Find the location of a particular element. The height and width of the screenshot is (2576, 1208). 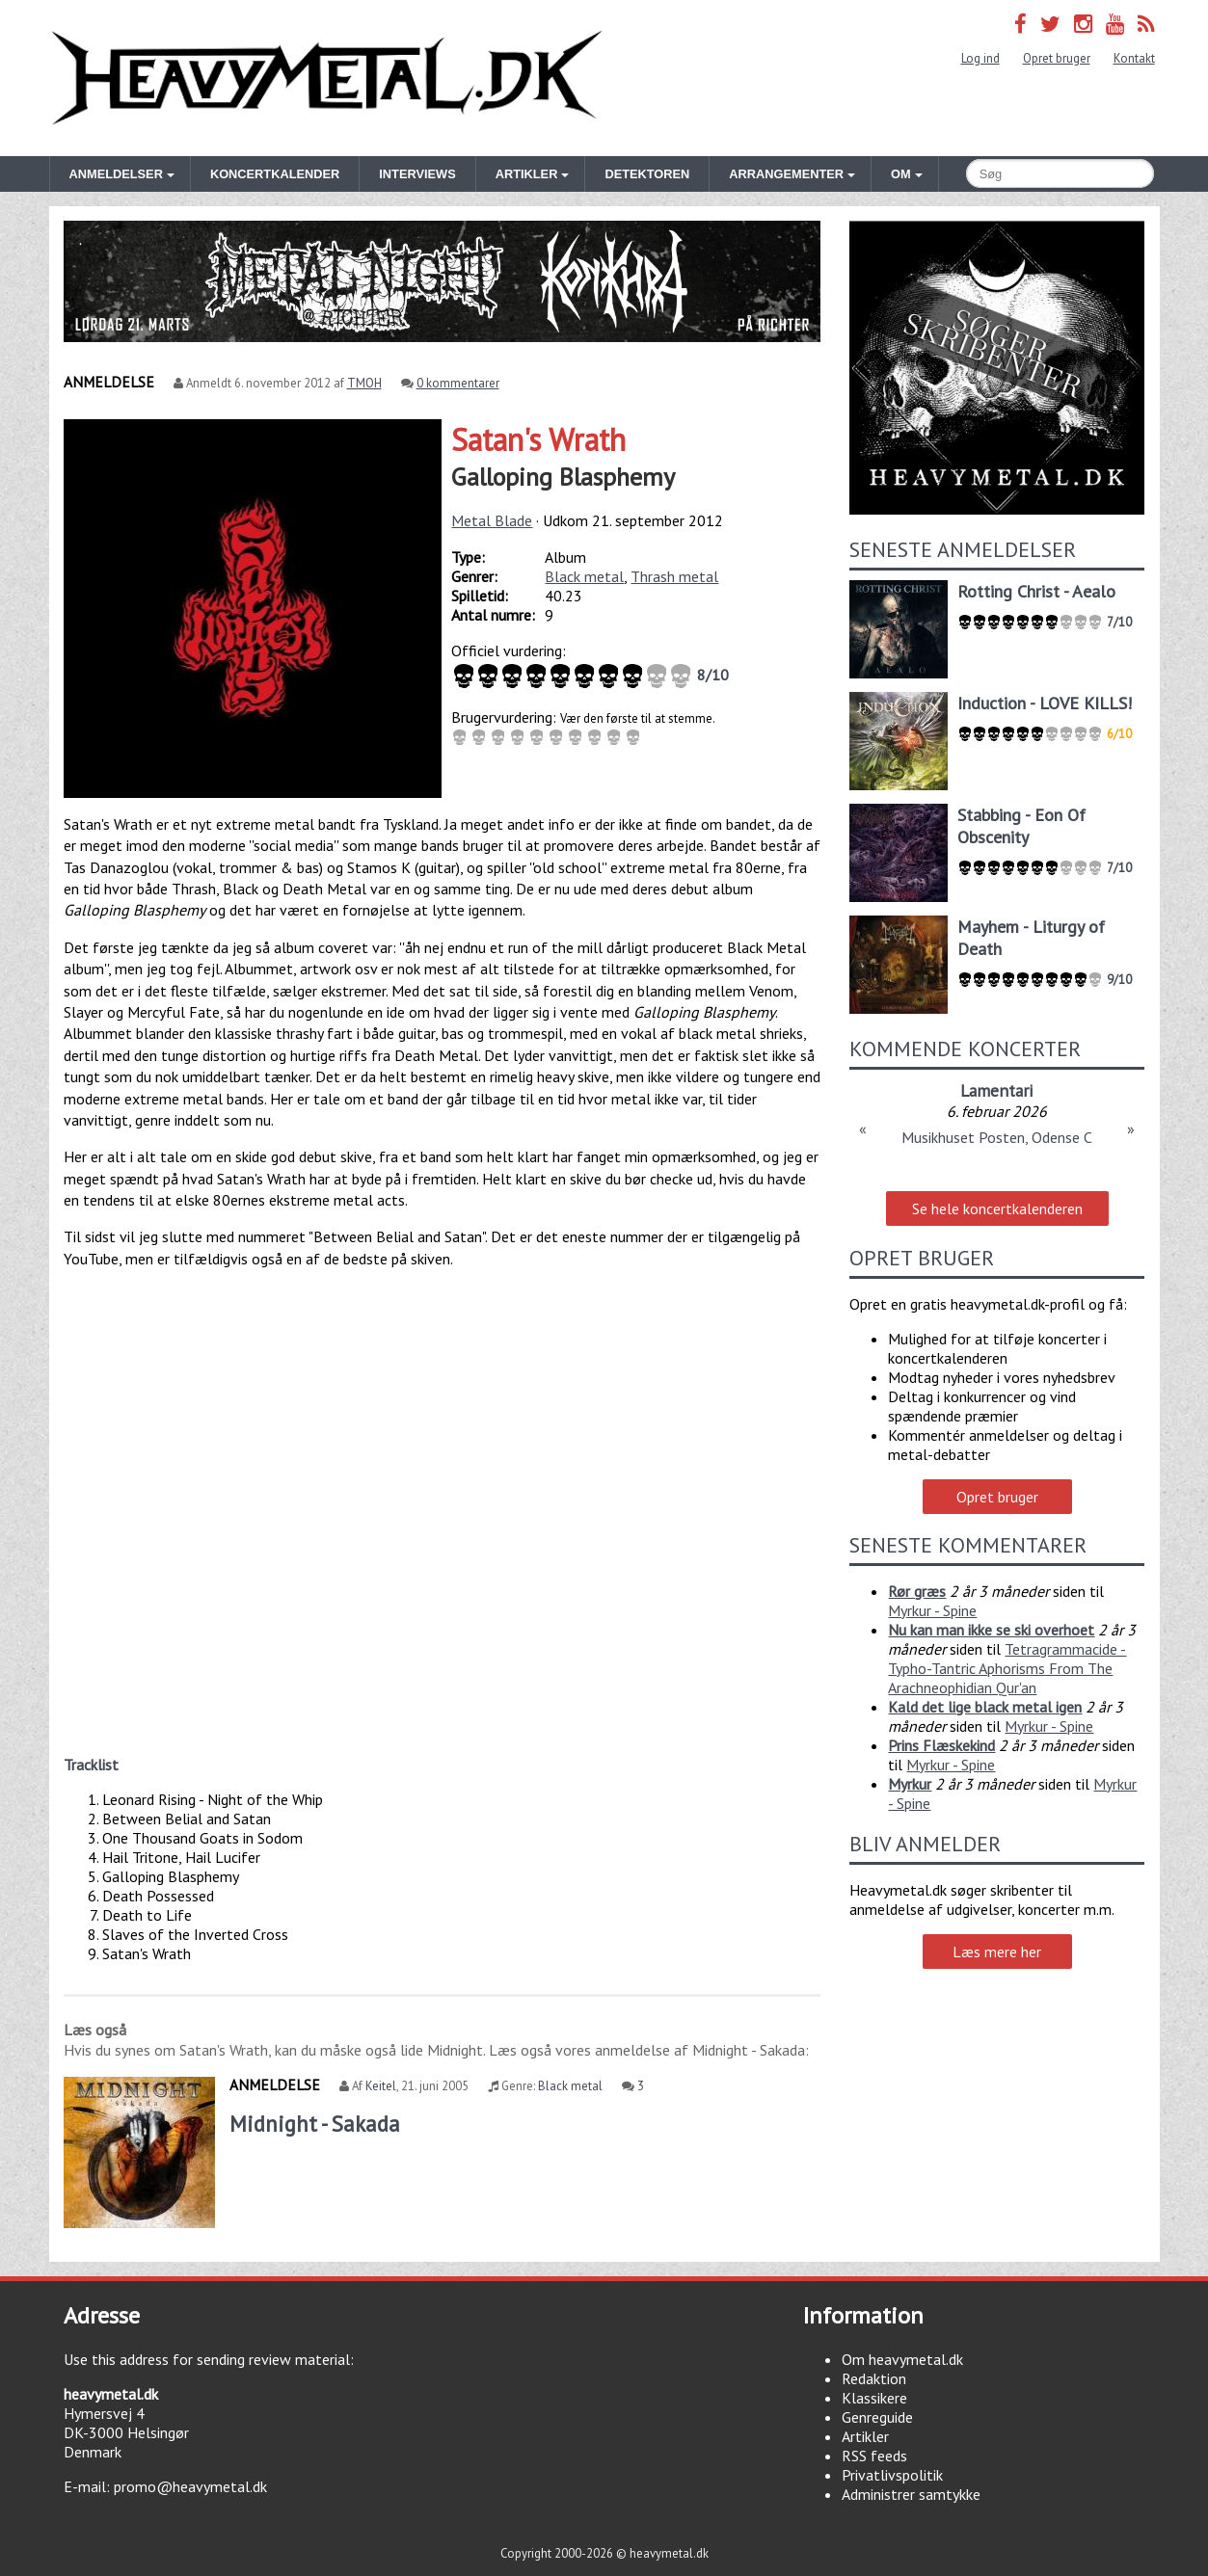

Myrkur - Spine is located at coordinates (932, 1610).